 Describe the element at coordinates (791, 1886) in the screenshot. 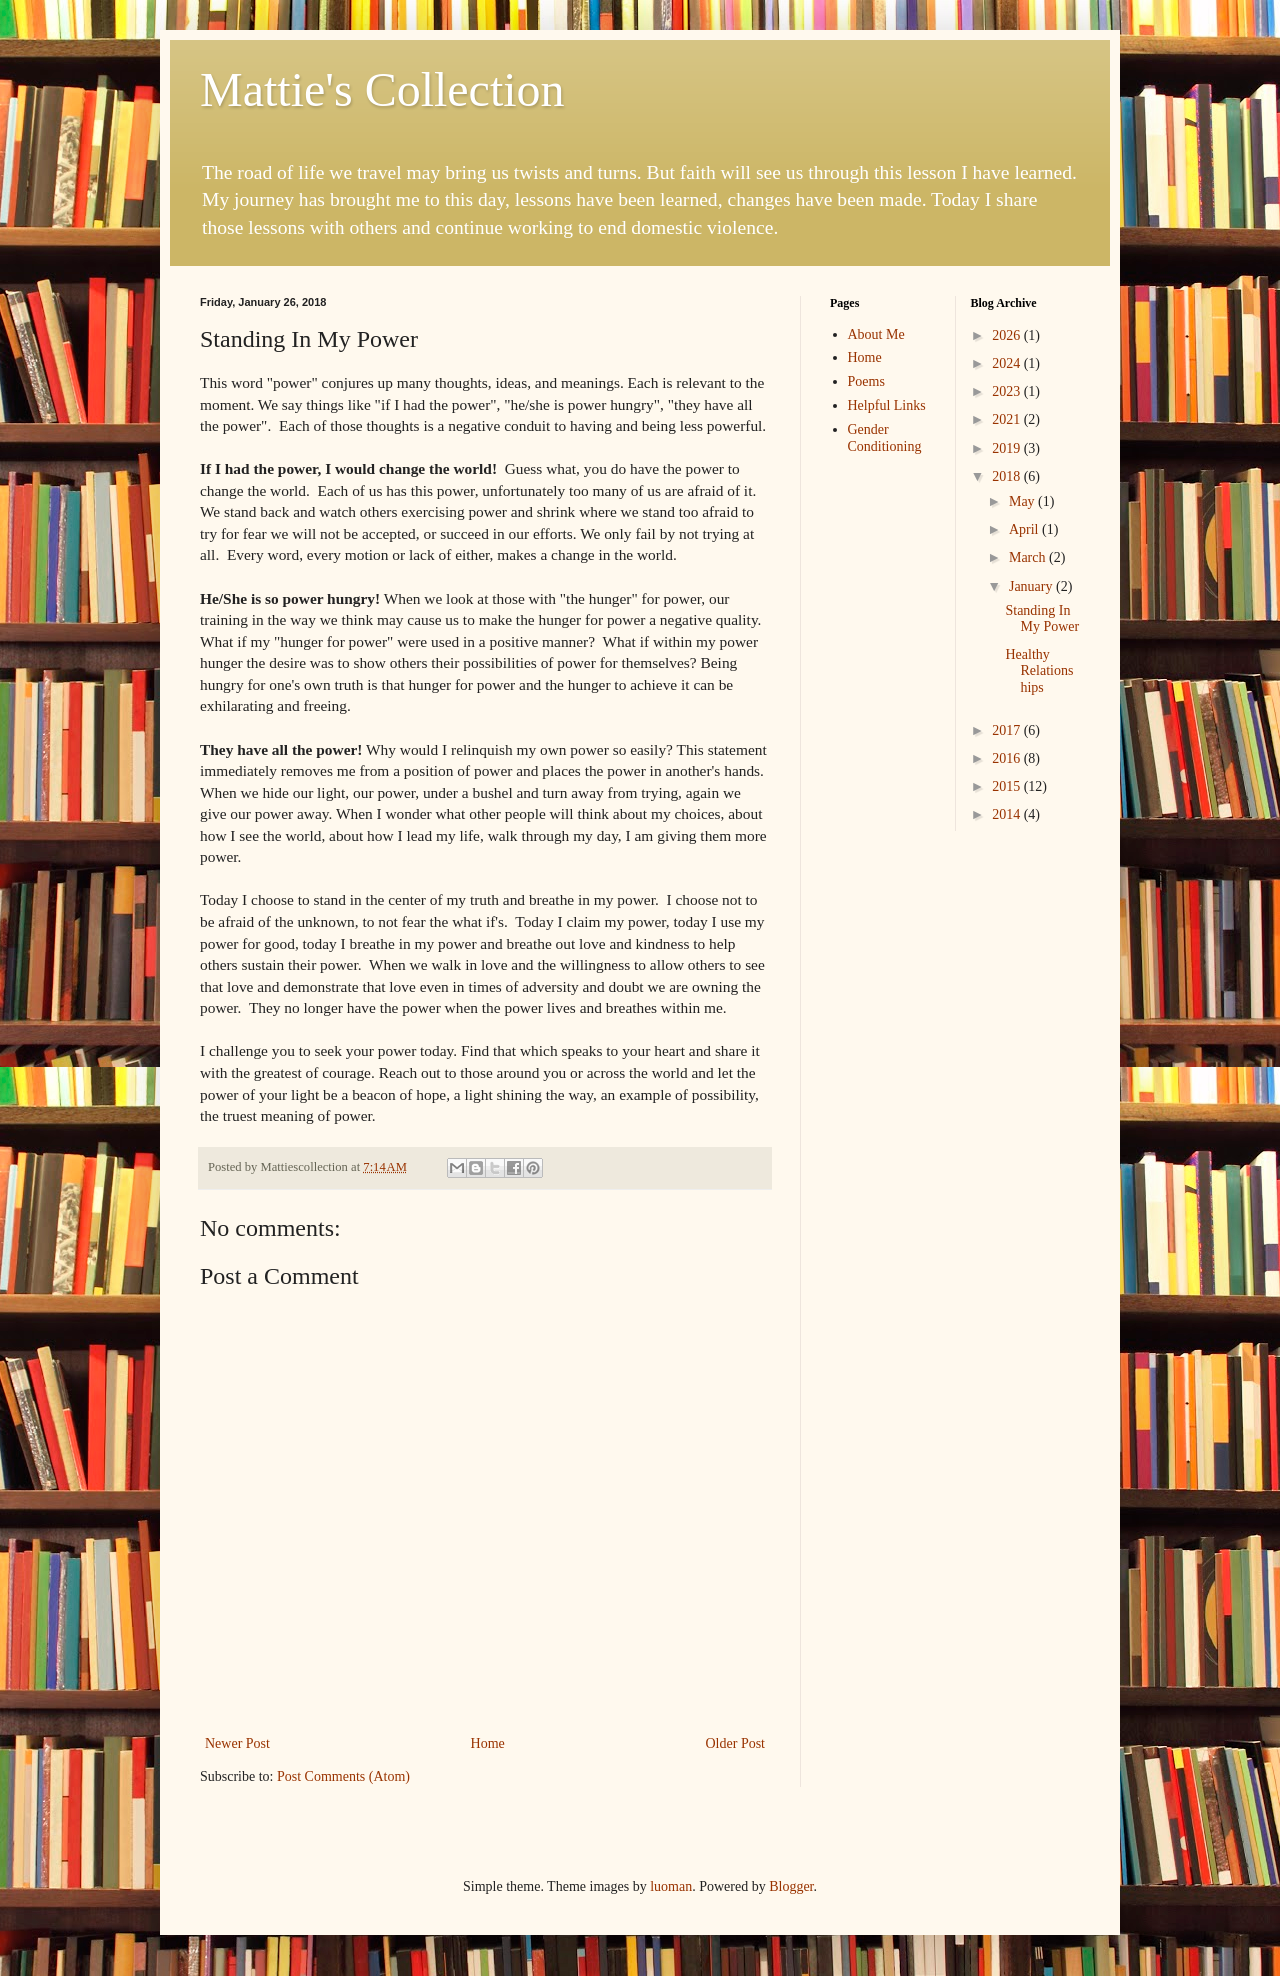

I see `Blogger` at that location.